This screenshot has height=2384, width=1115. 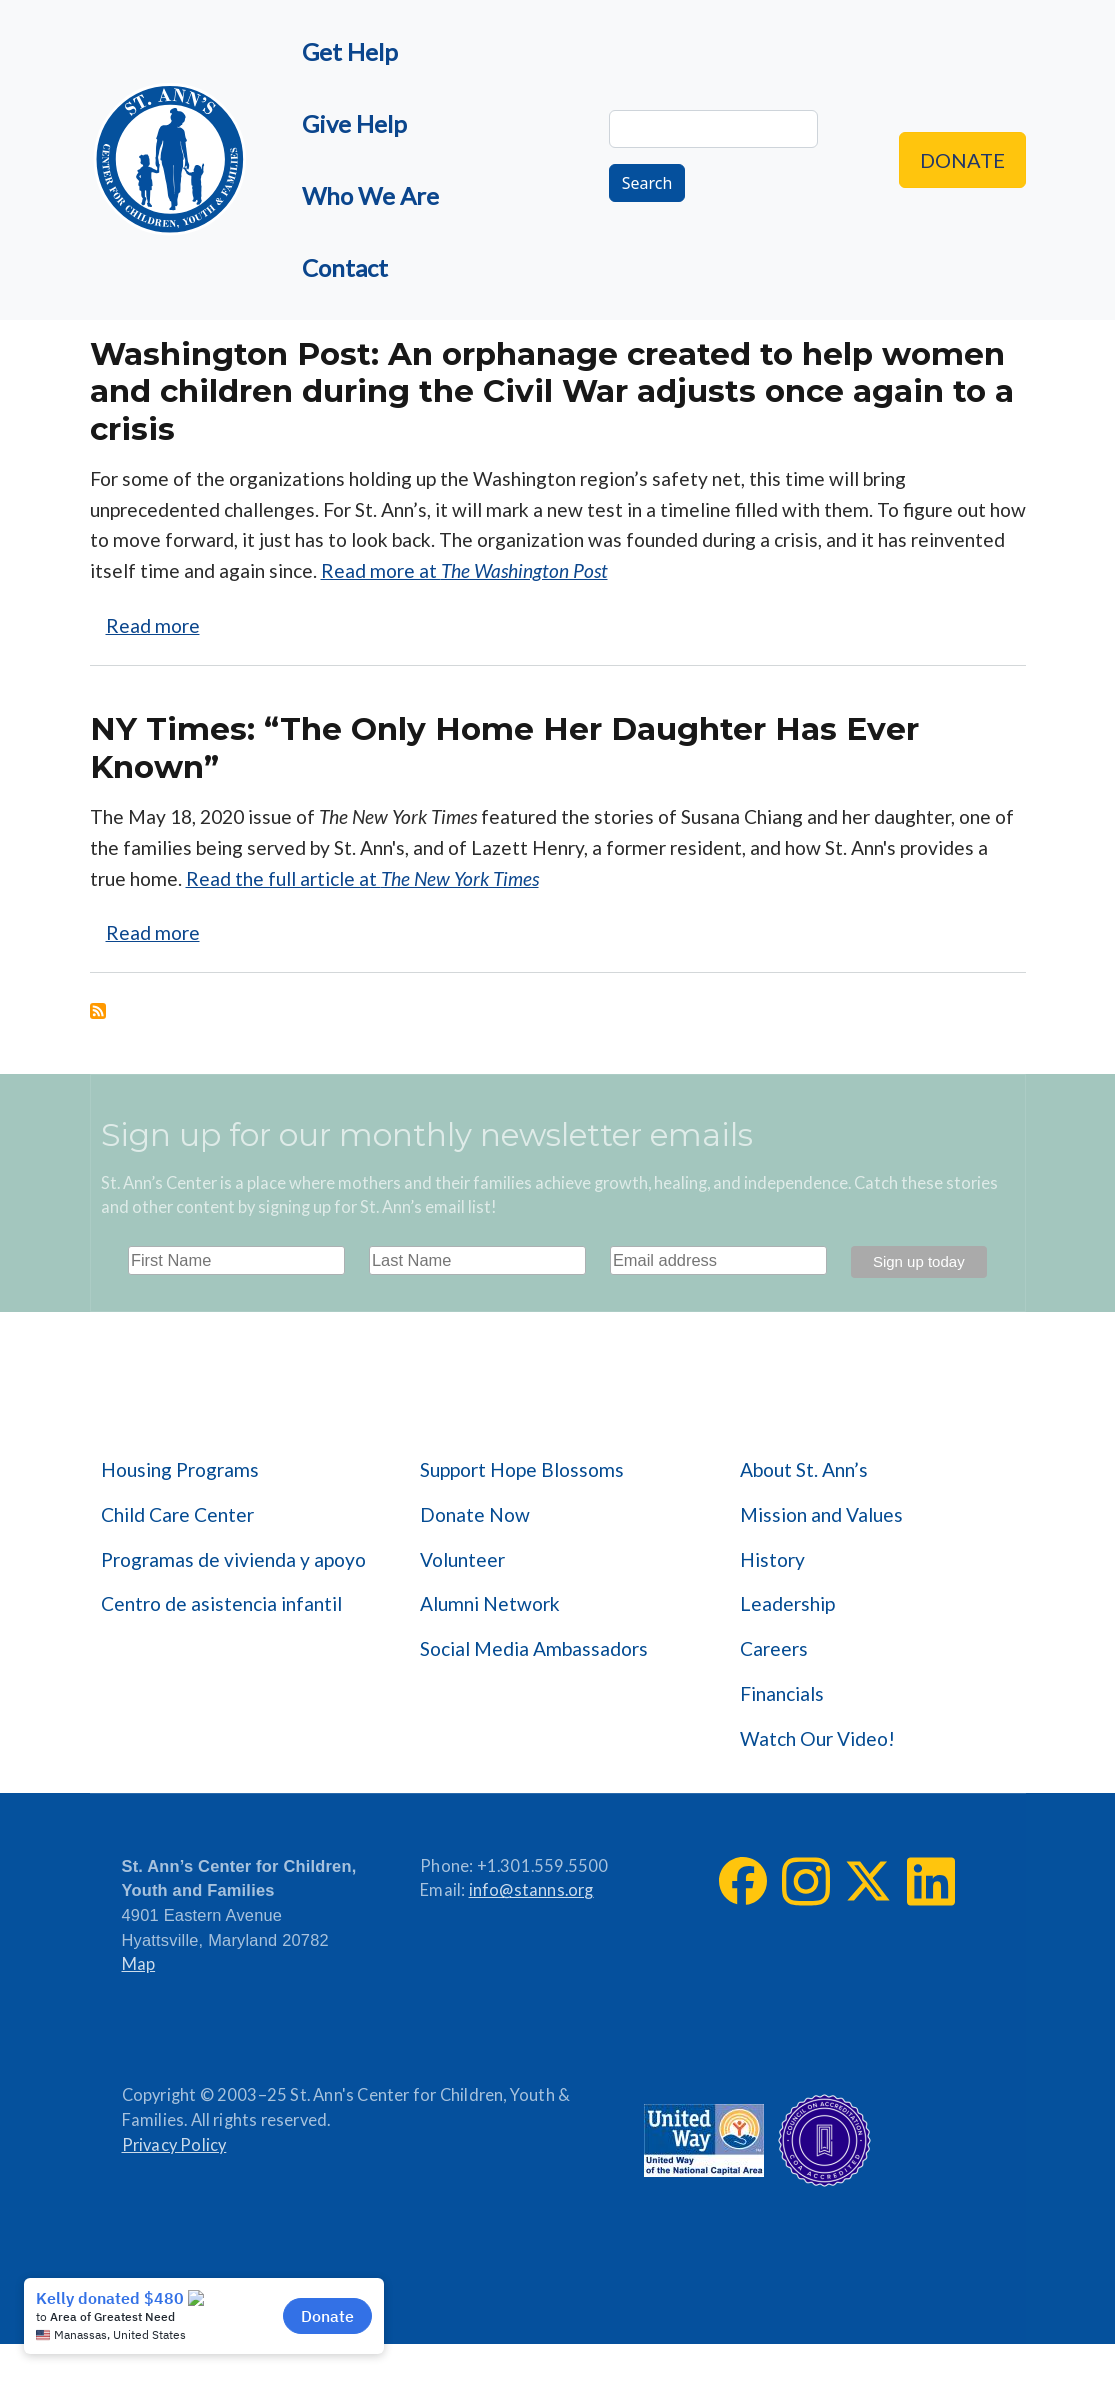 I want to click on Programas de vivienda y apoyo, so click(x=233, y=1559).